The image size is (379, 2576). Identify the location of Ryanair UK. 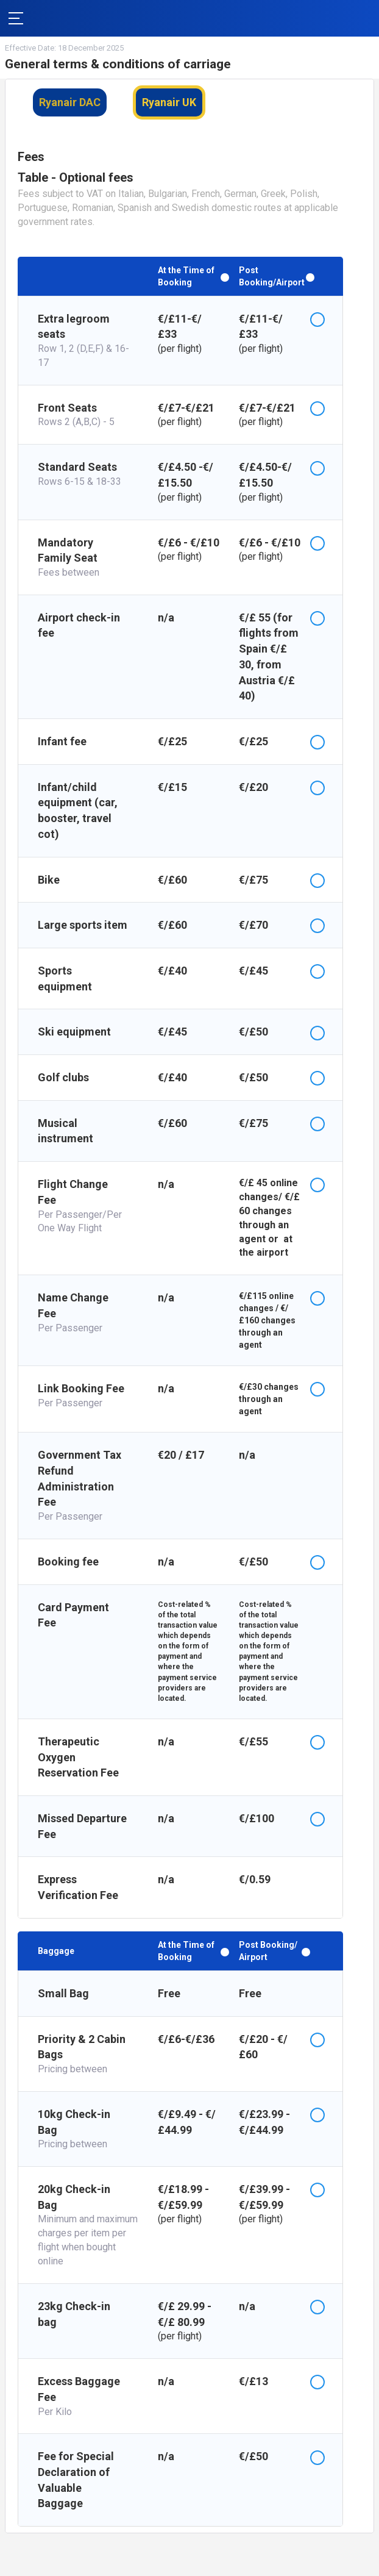
(169, 102).